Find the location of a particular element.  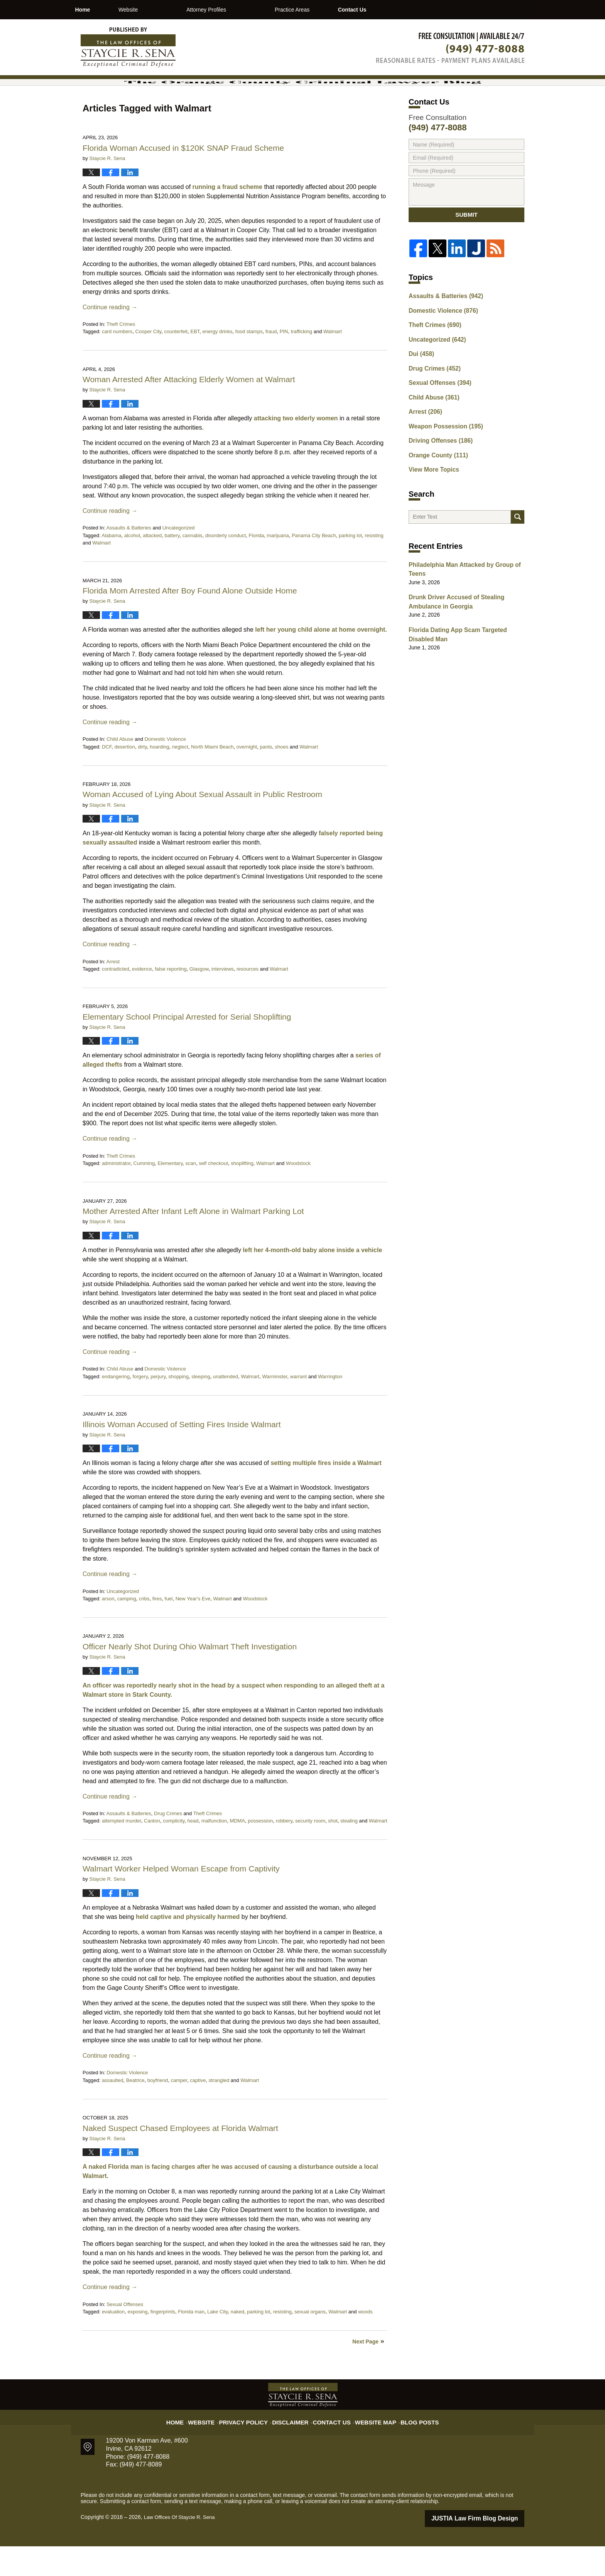

Cooper City is located at coordinates (148, 362).